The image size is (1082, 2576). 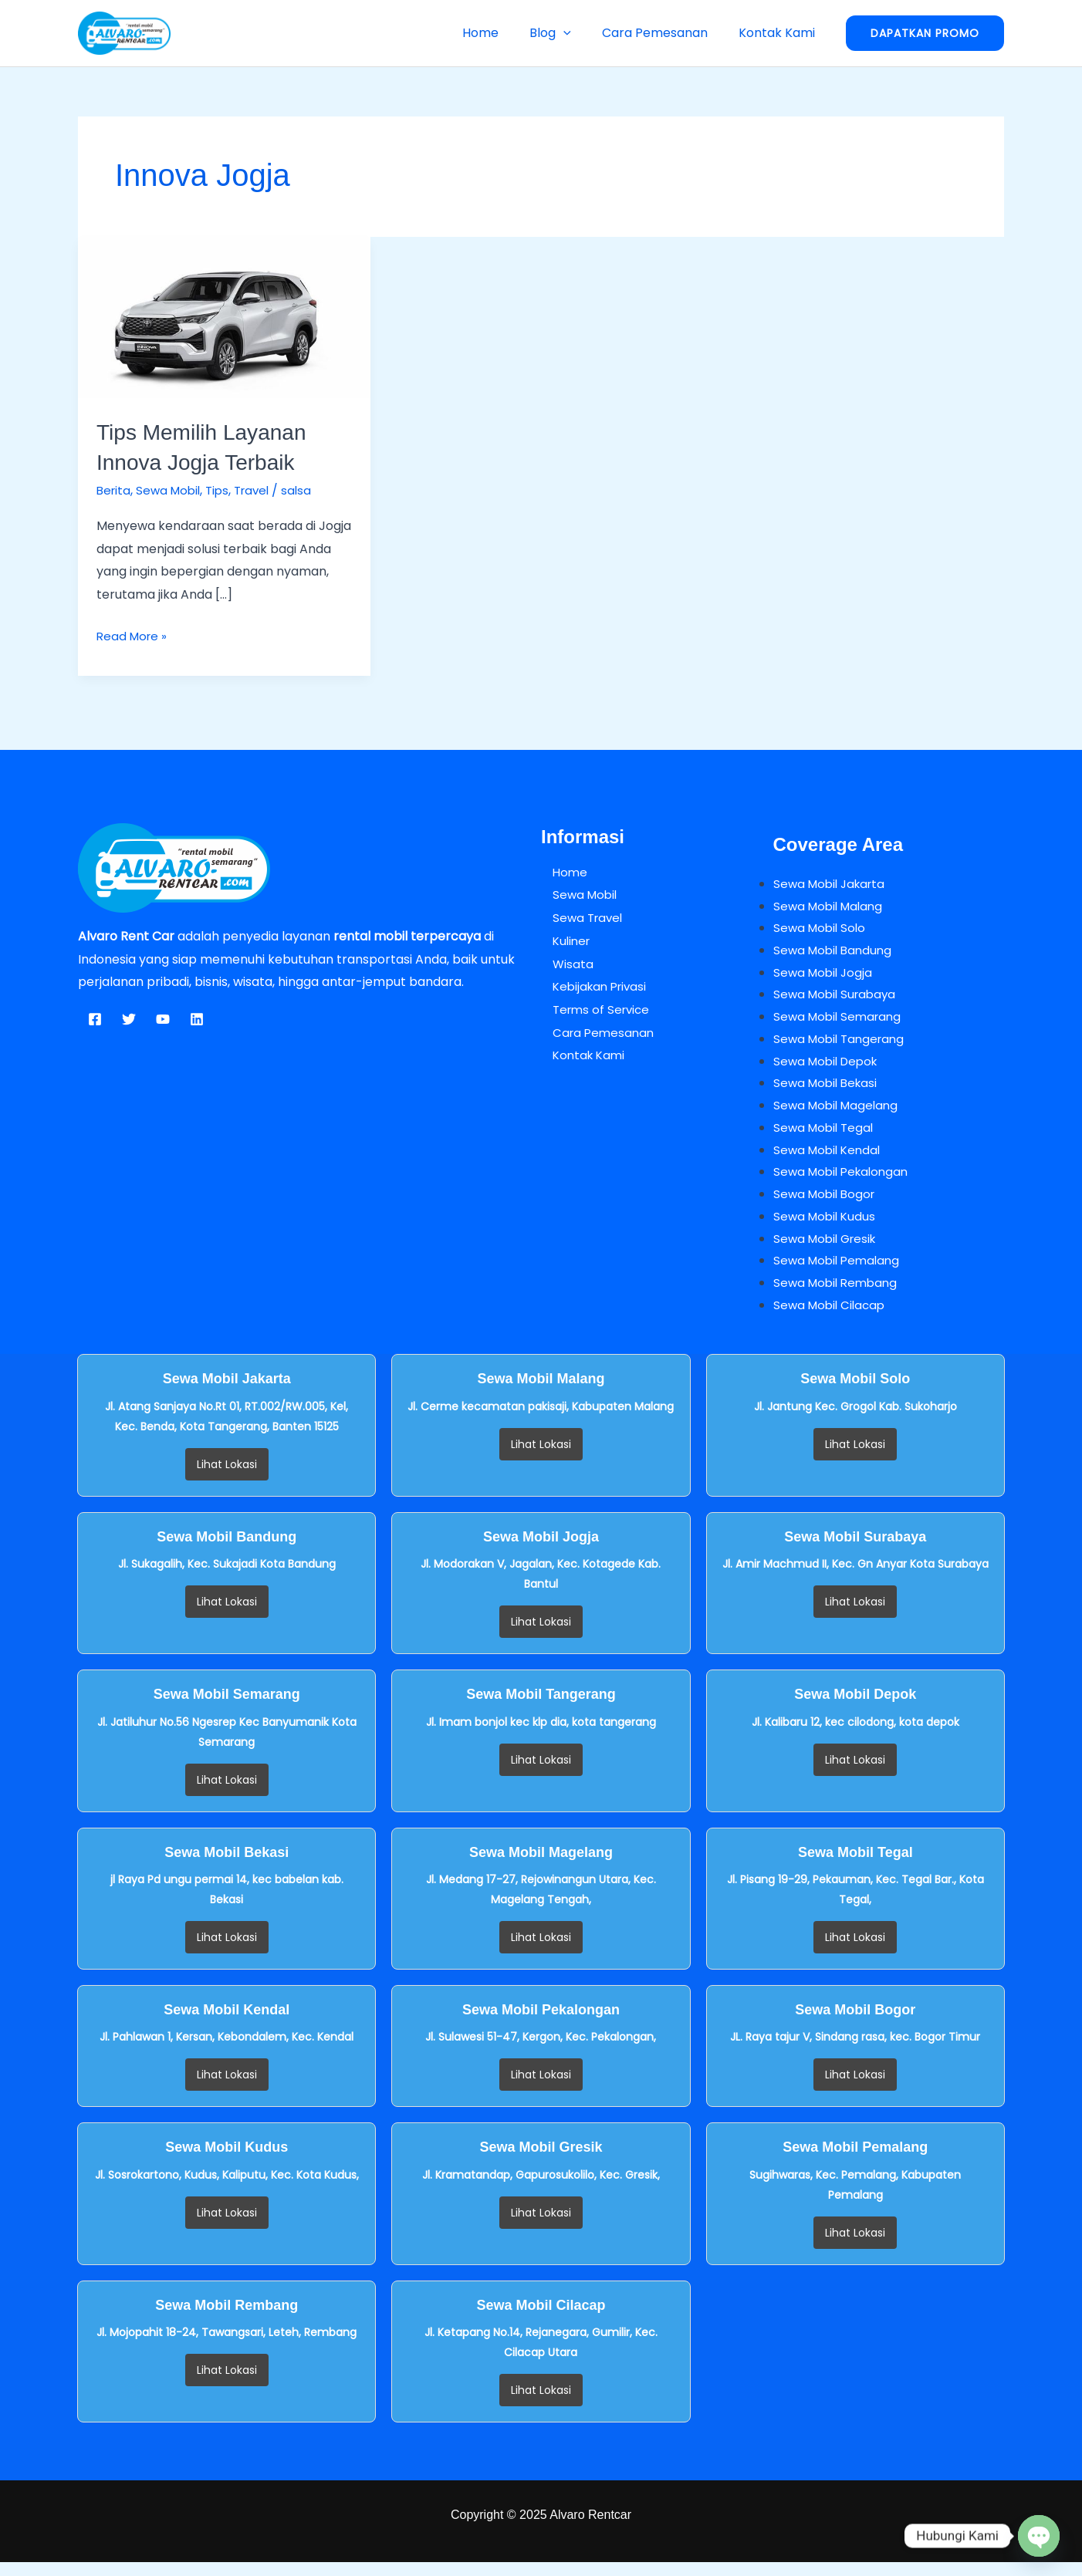 What do you see at coordinates (163, 1019) in the screenshot?
I see `[YouTube]` at bounding box center [163, 1019].